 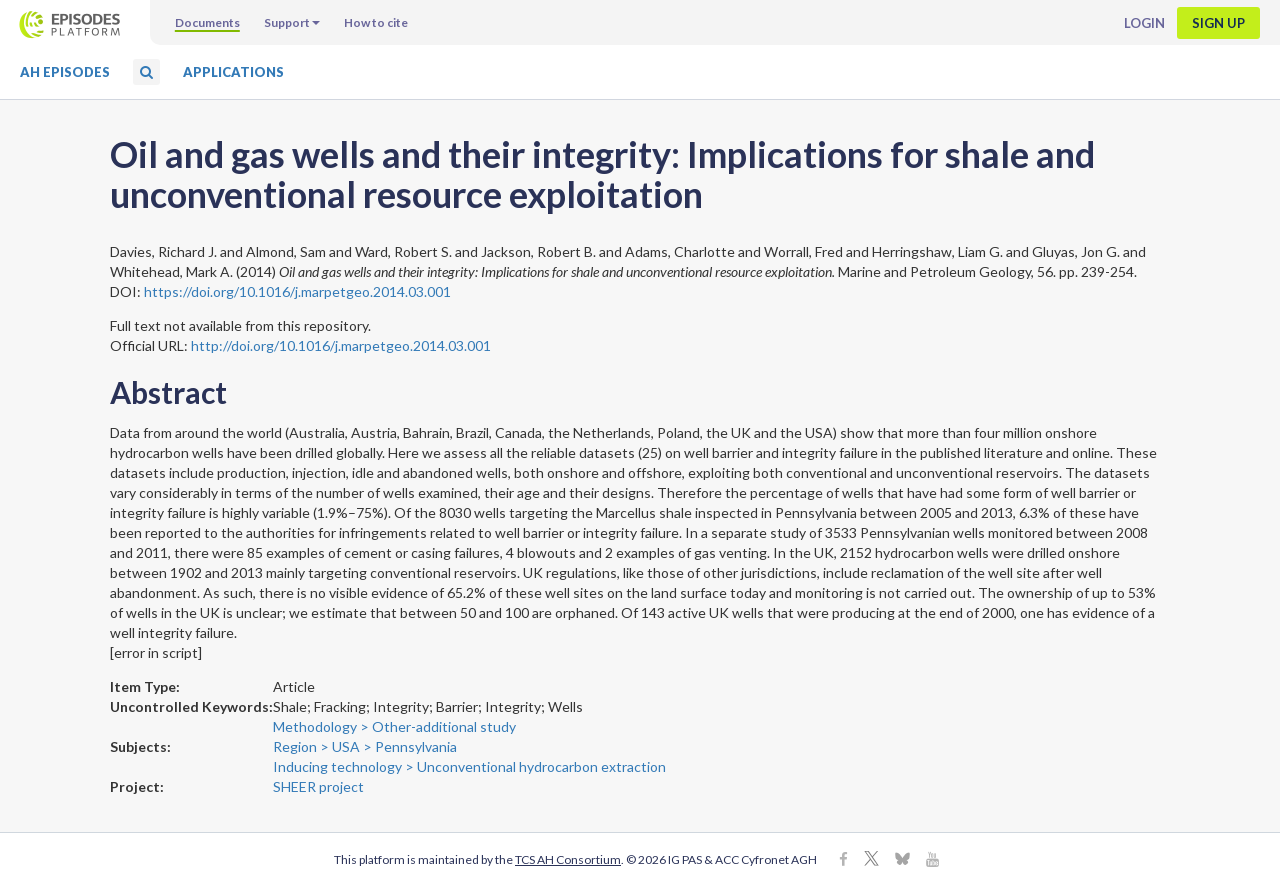 I want to click on Documents, so click(x=207, y=22).